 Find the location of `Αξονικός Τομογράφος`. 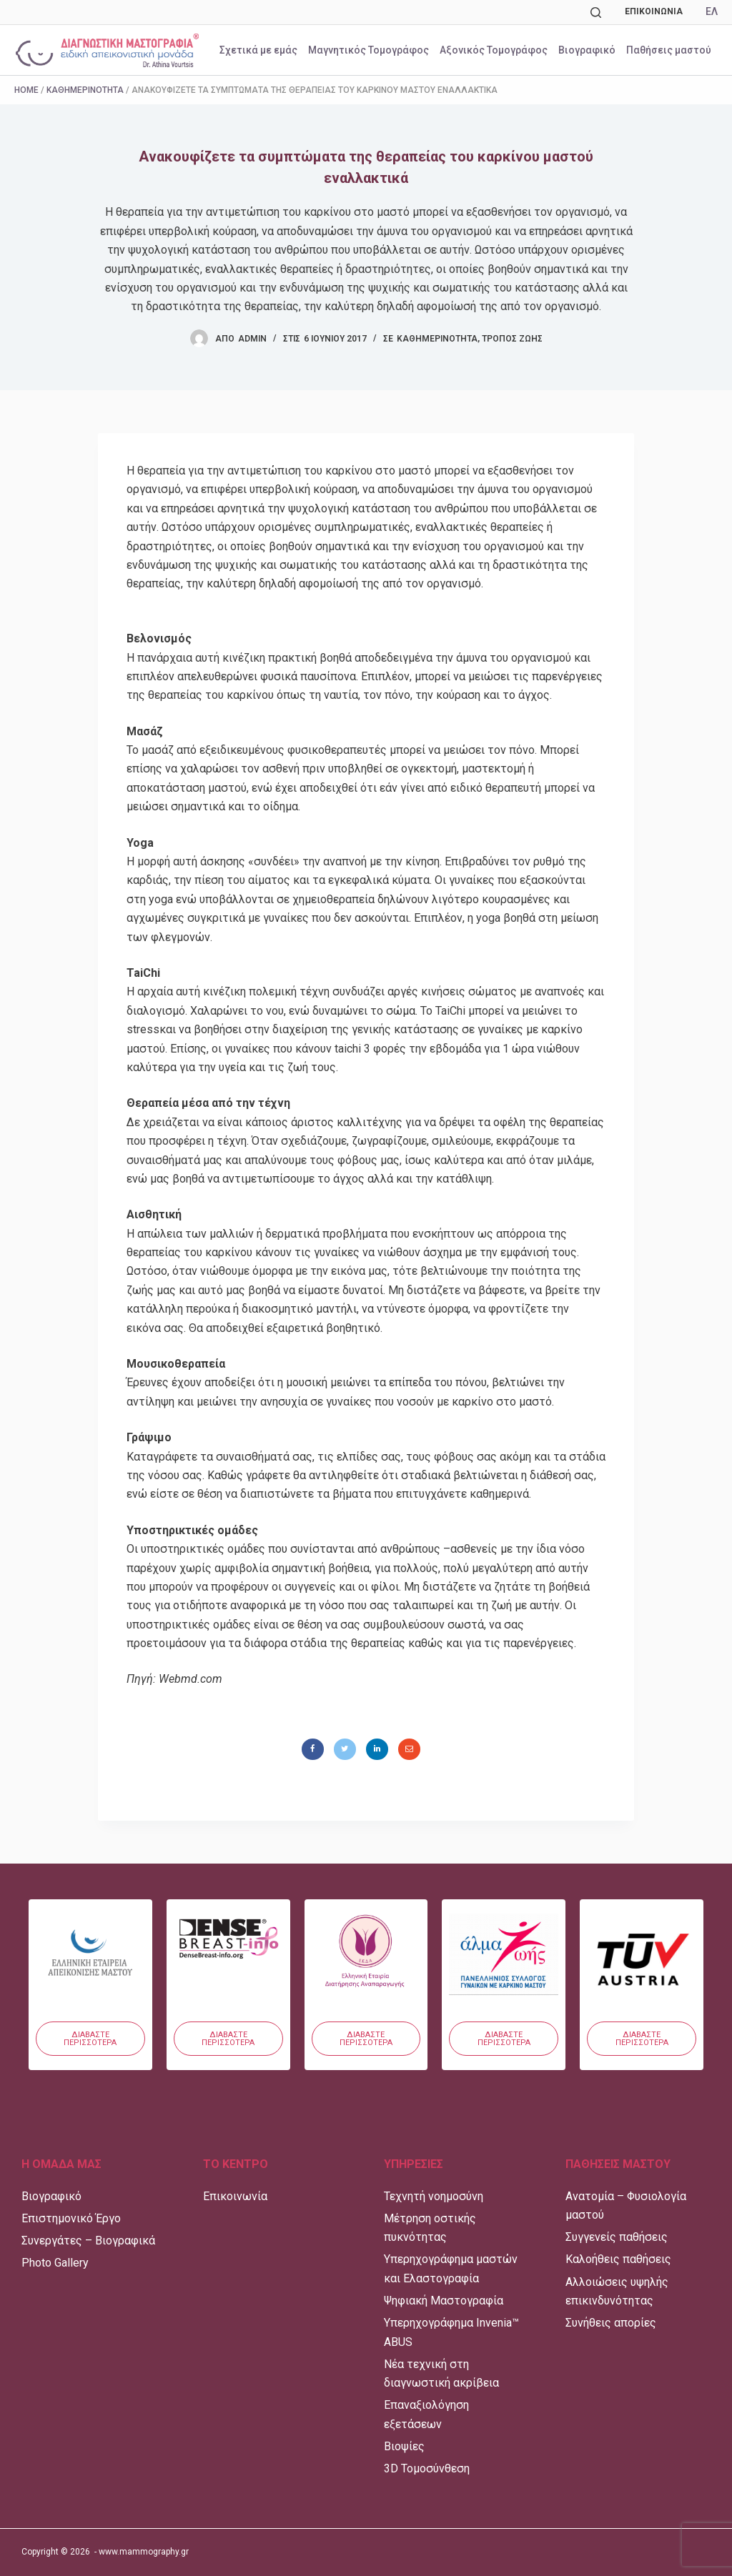

Αξονικός Τομογράφος is located at coordinates (494, 50).